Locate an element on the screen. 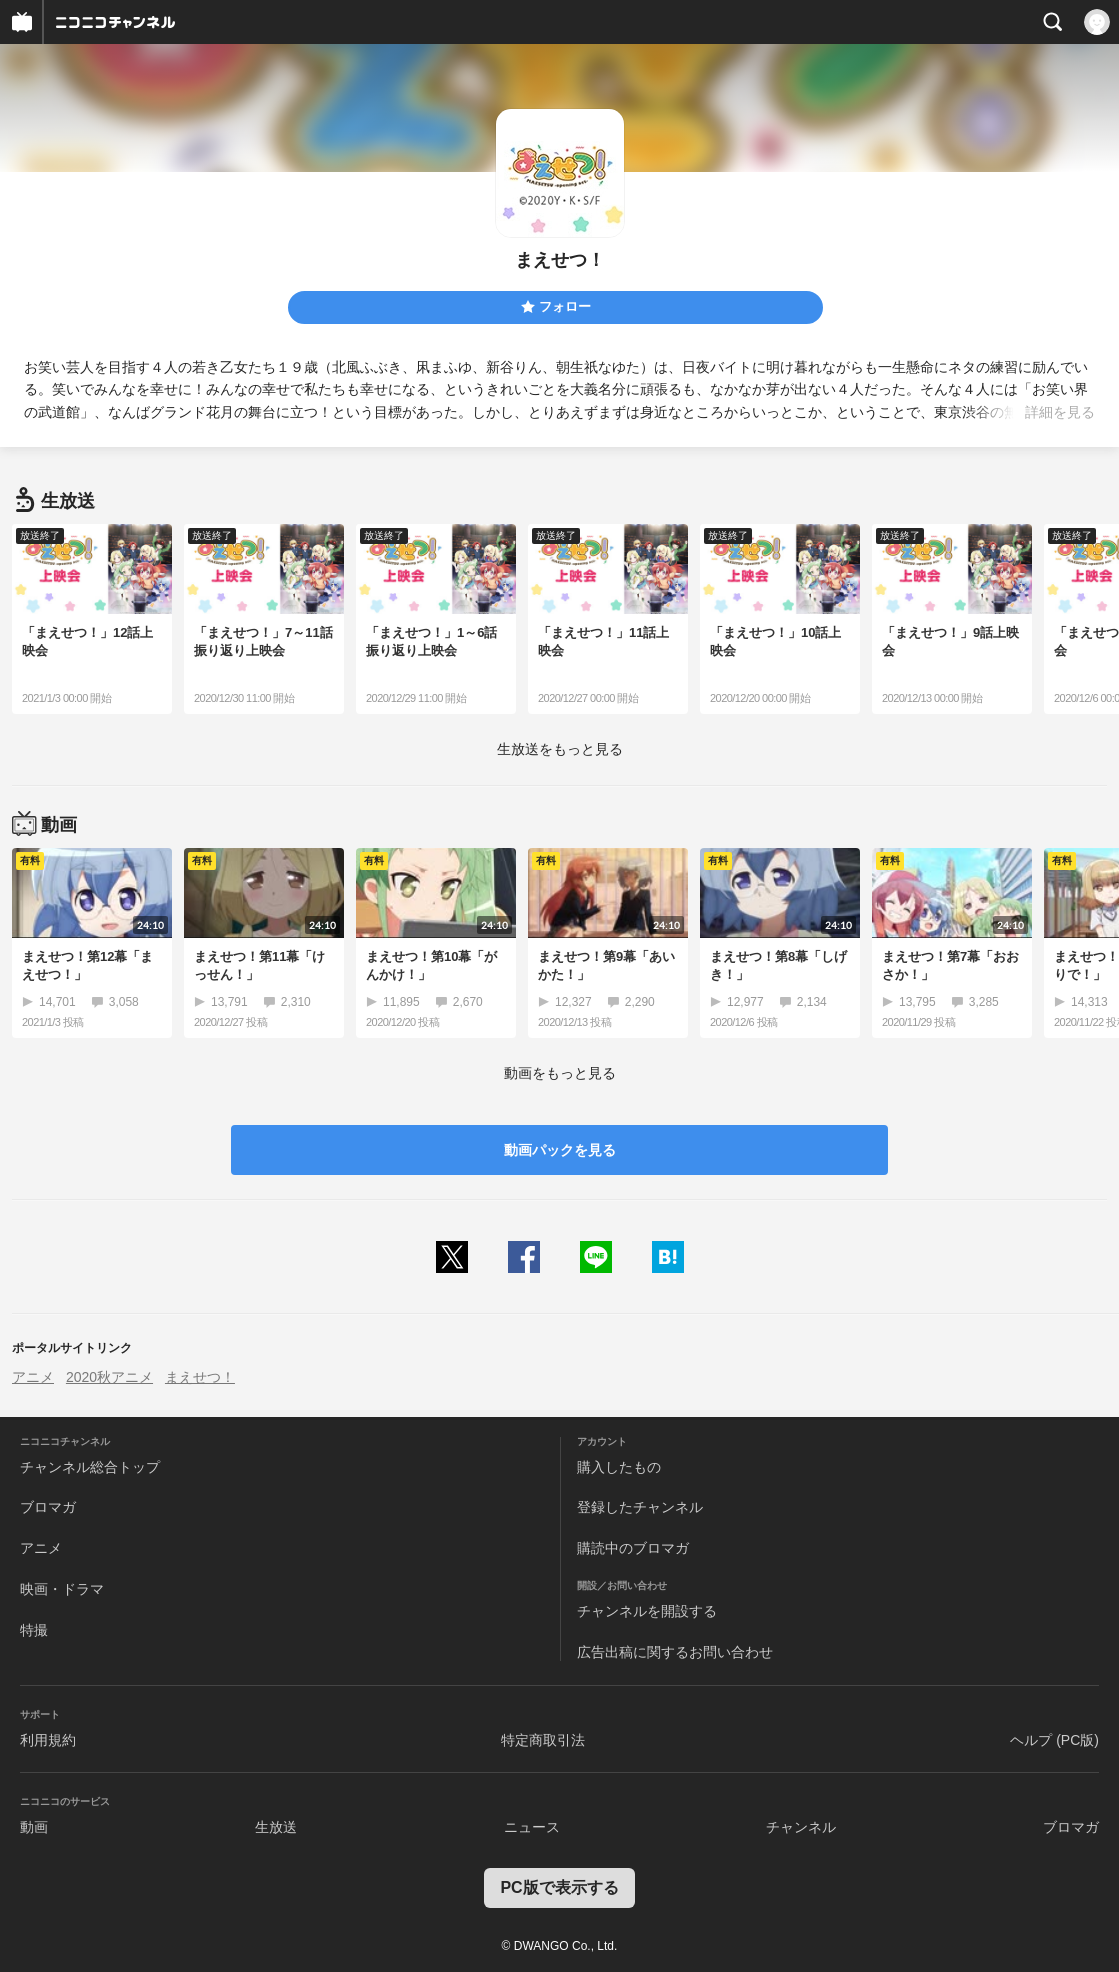 The width and height of the screenshot is (1119, 1972). ニュース is located at coordinates (532, 1827).